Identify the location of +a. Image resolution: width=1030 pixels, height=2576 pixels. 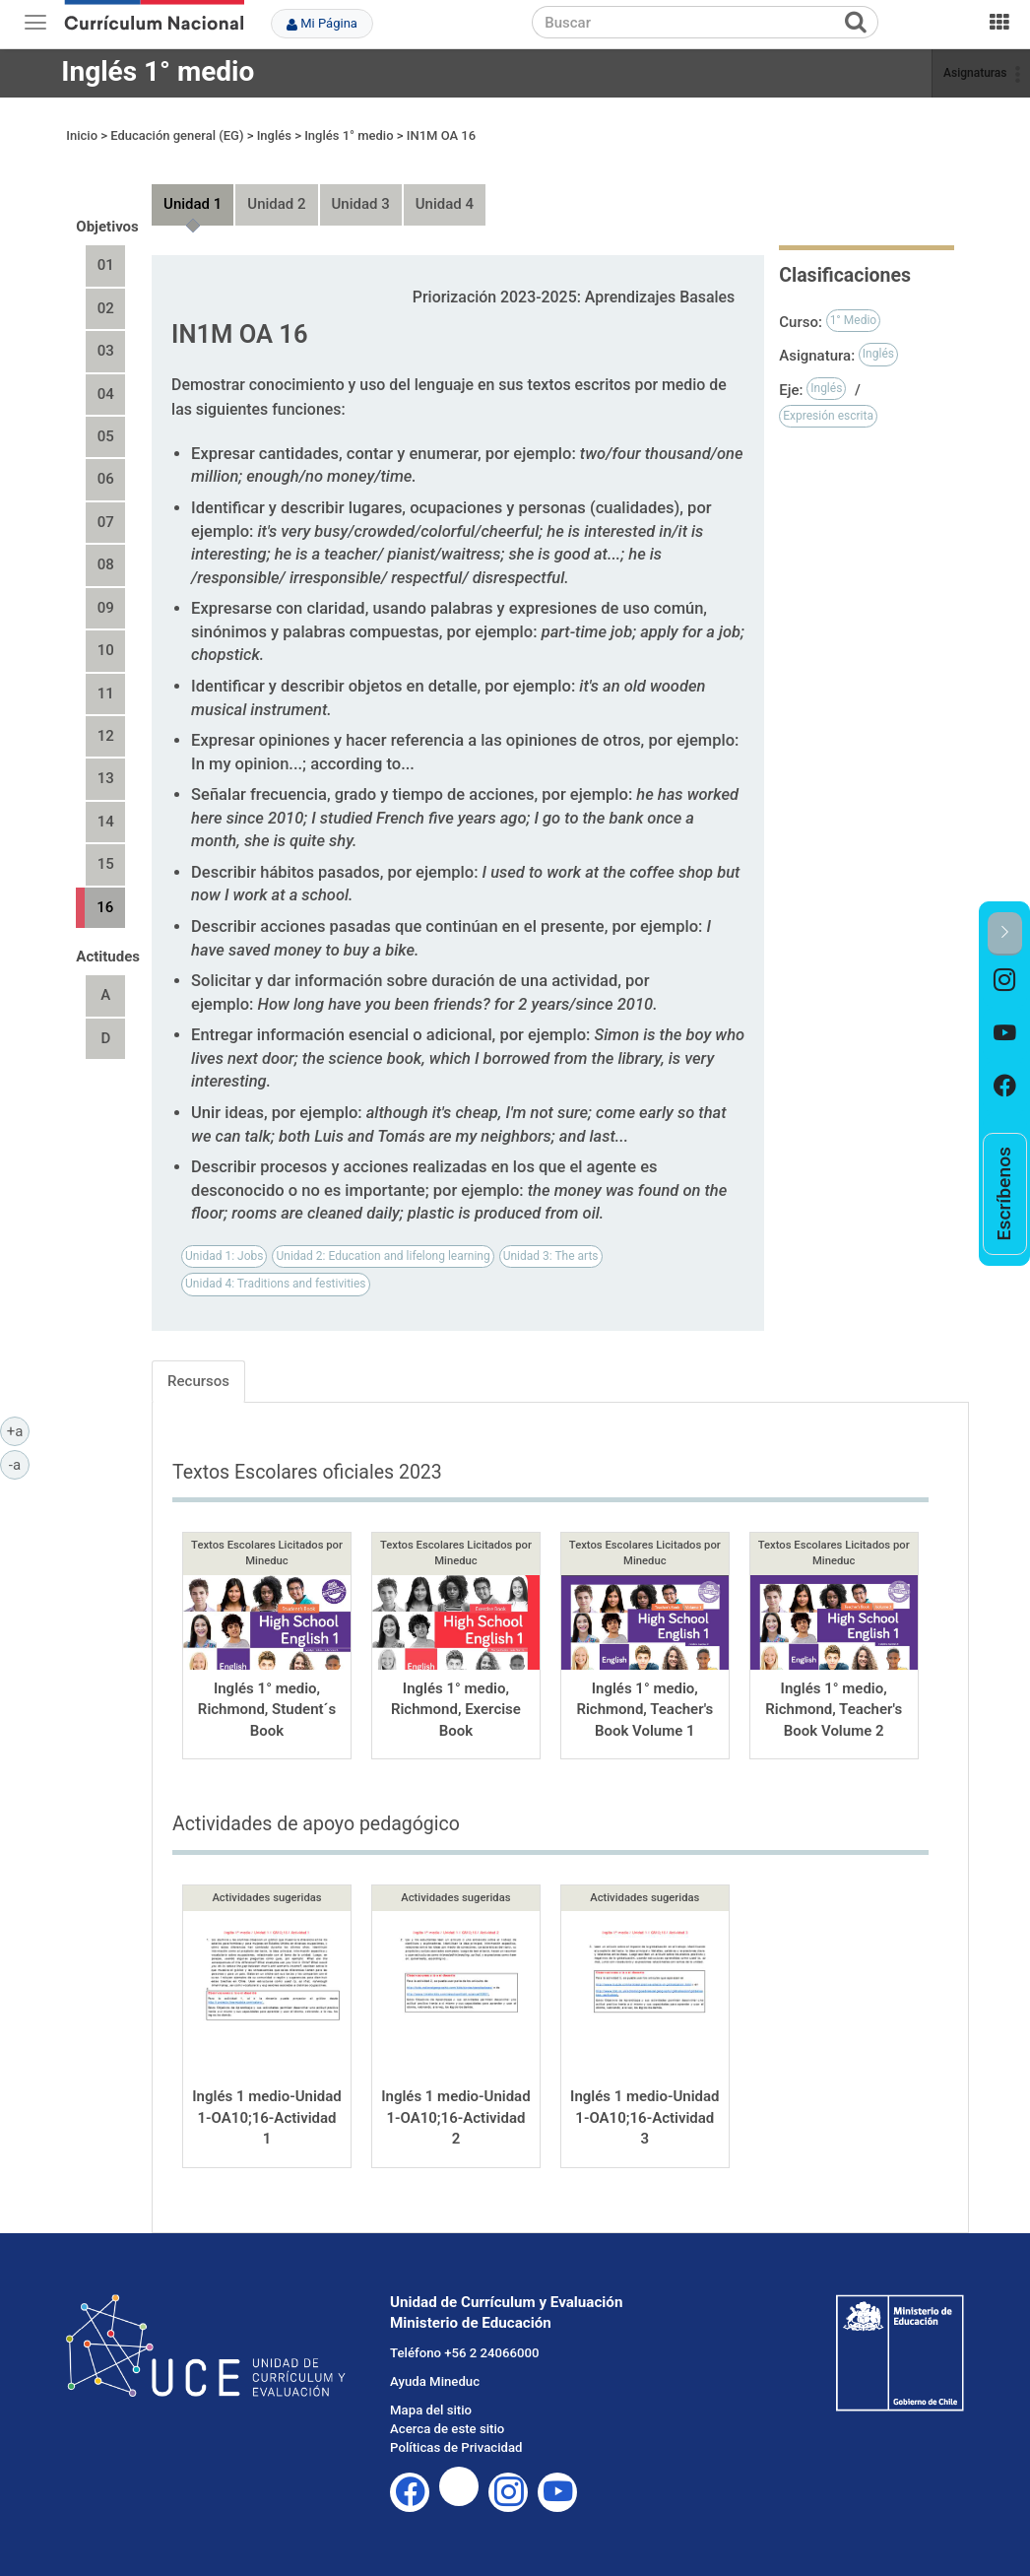
(18, 1430).